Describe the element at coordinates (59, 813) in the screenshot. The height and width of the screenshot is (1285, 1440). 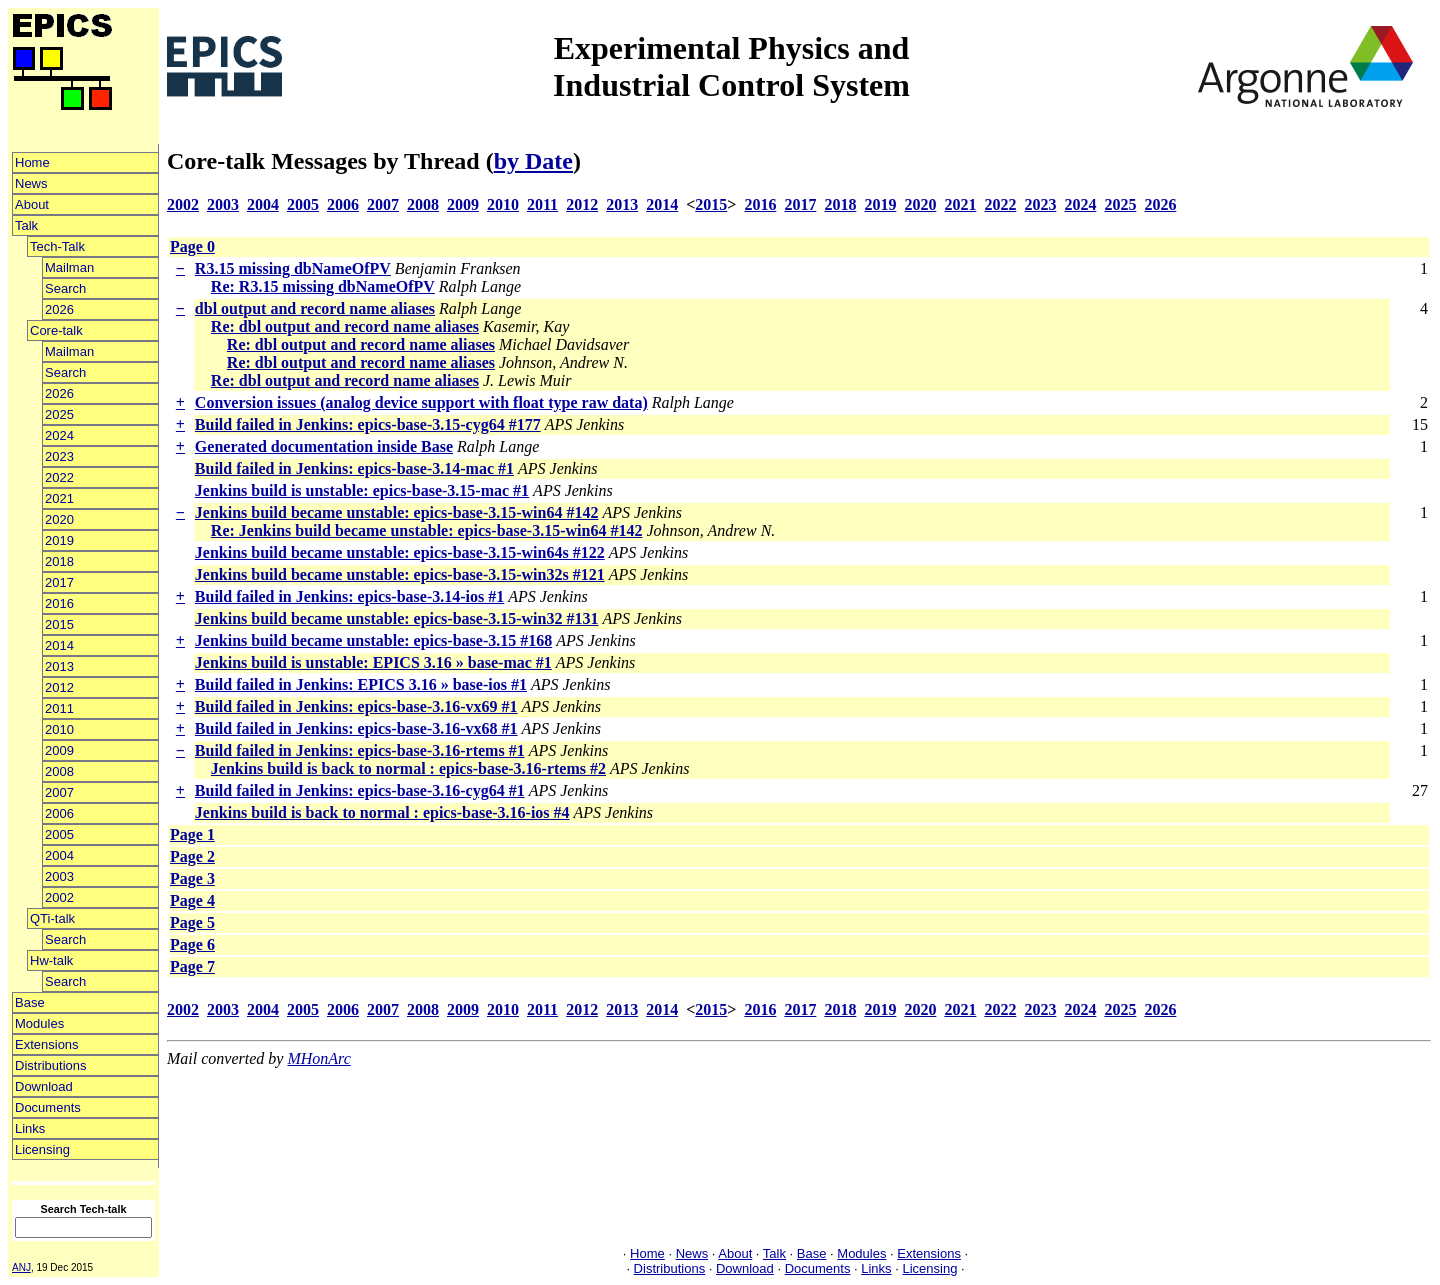
I see `2006` at that location.